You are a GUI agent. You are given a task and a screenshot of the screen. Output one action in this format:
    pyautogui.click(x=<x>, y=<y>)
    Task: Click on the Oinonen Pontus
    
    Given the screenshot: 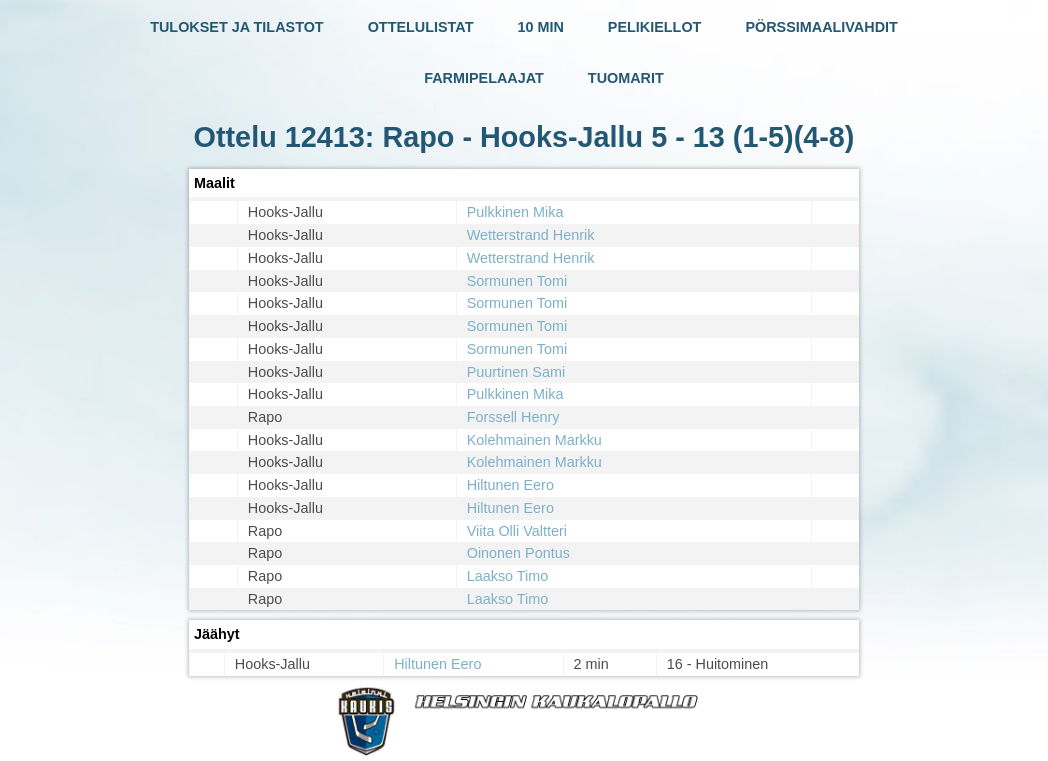 What is the action you would take?
    pyautogui.click(x=518, y=553)
    